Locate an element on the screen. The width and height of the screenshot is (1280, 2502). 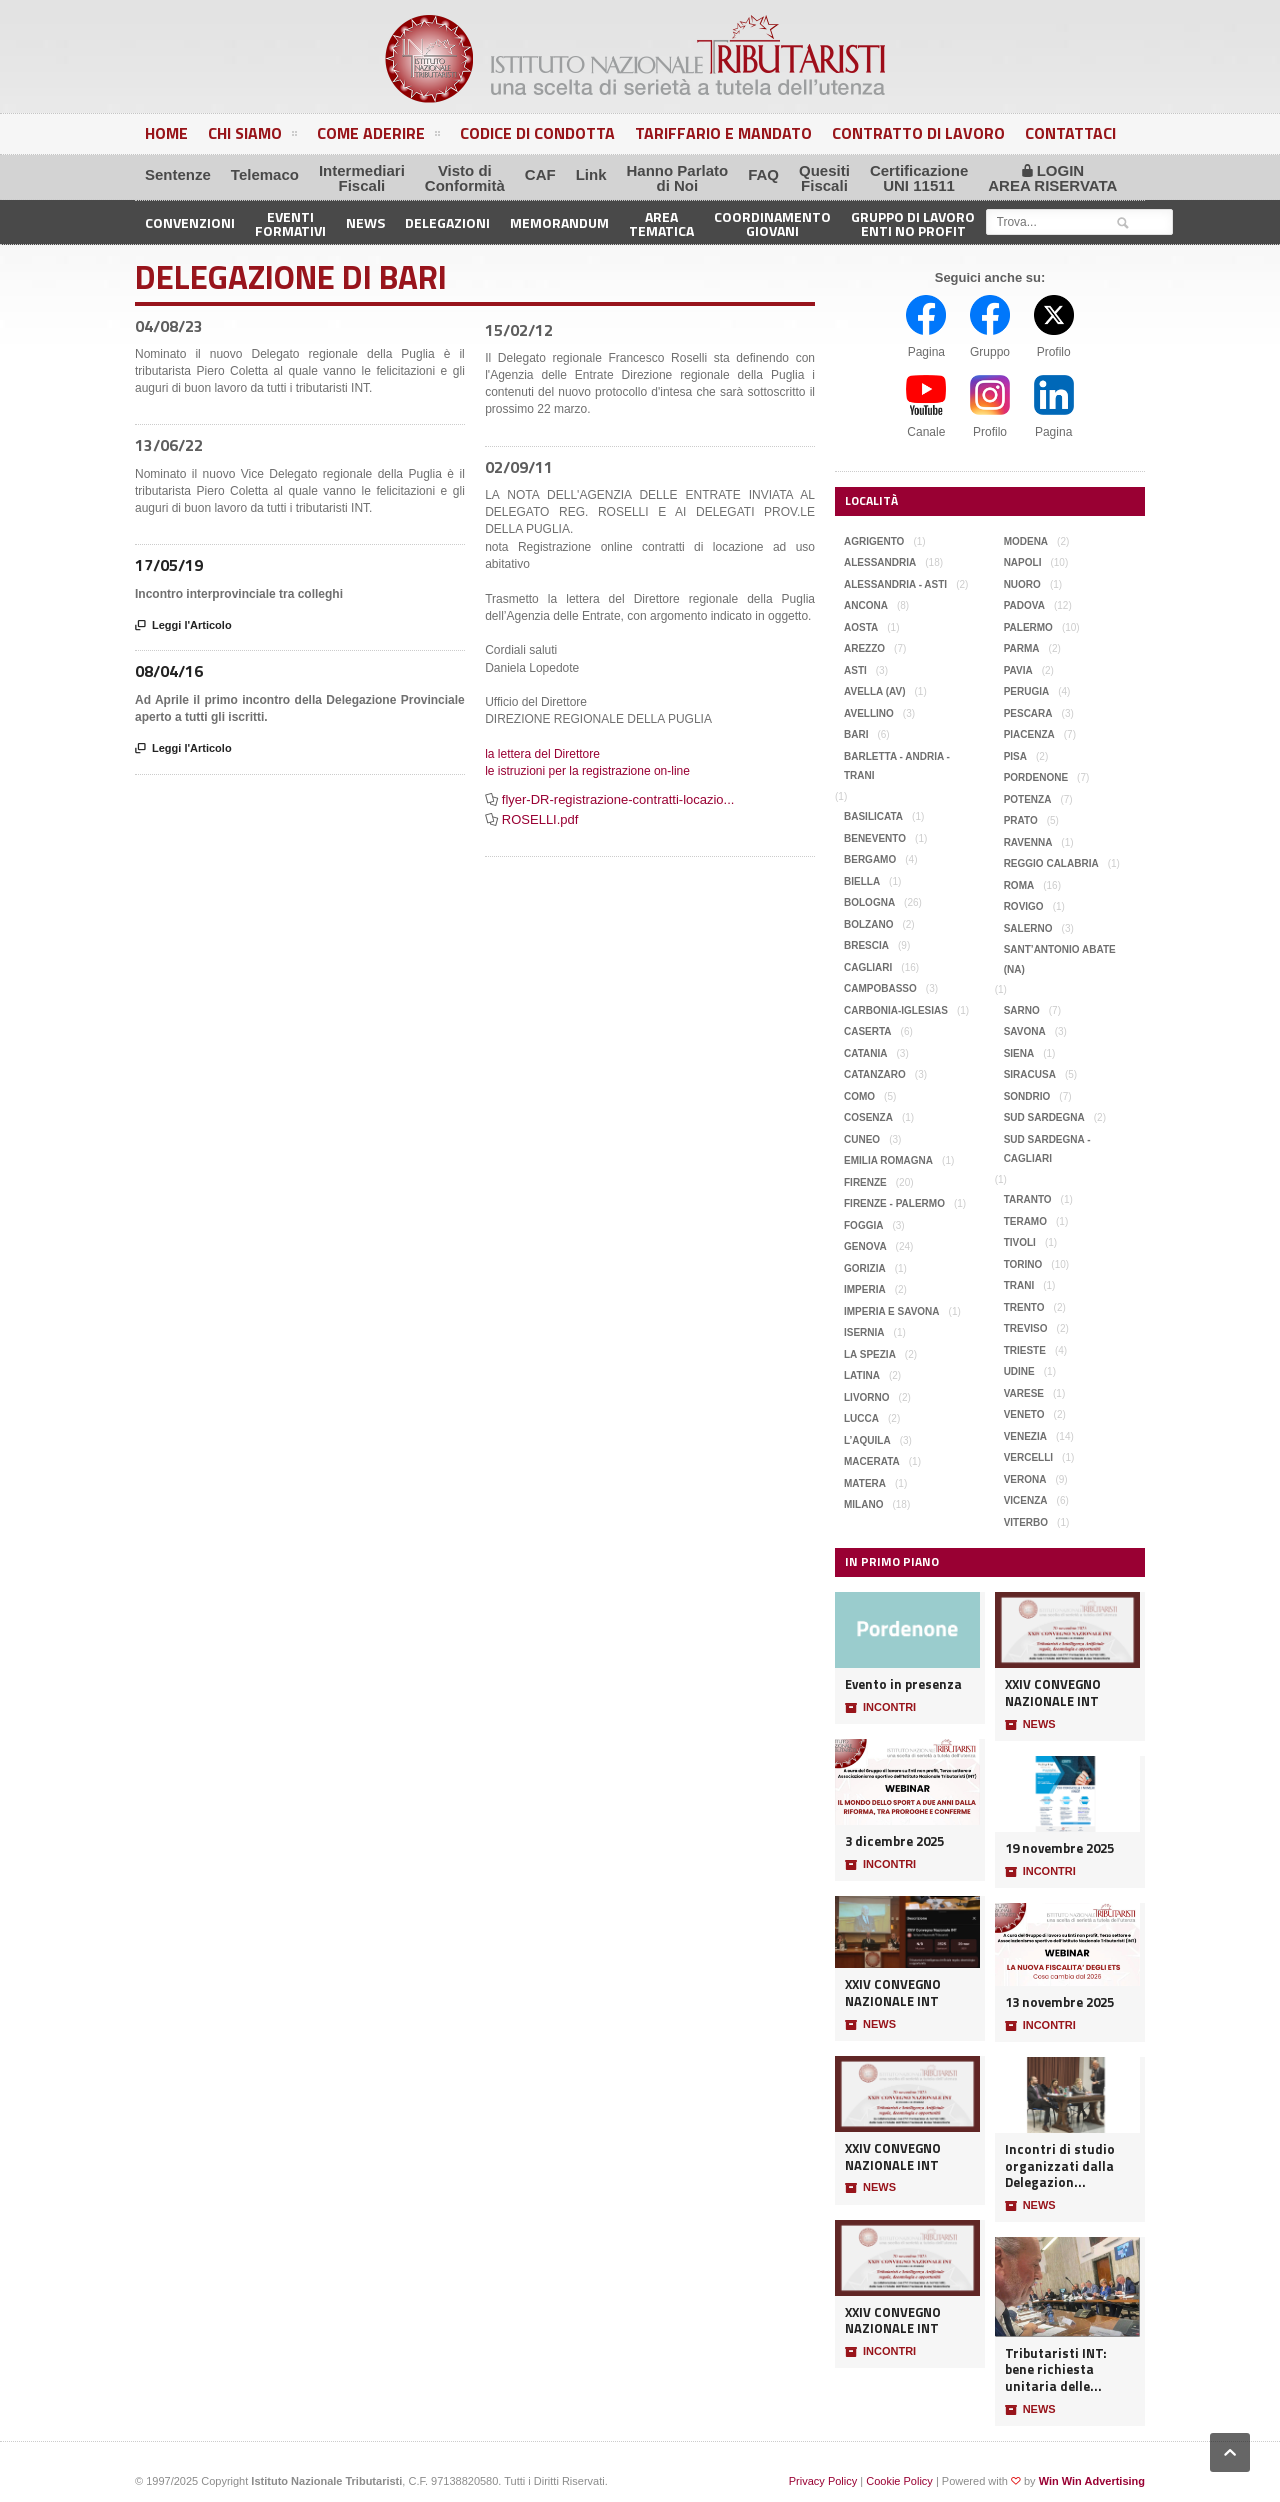
Viterbo is located at coordinates (1026, 1522).